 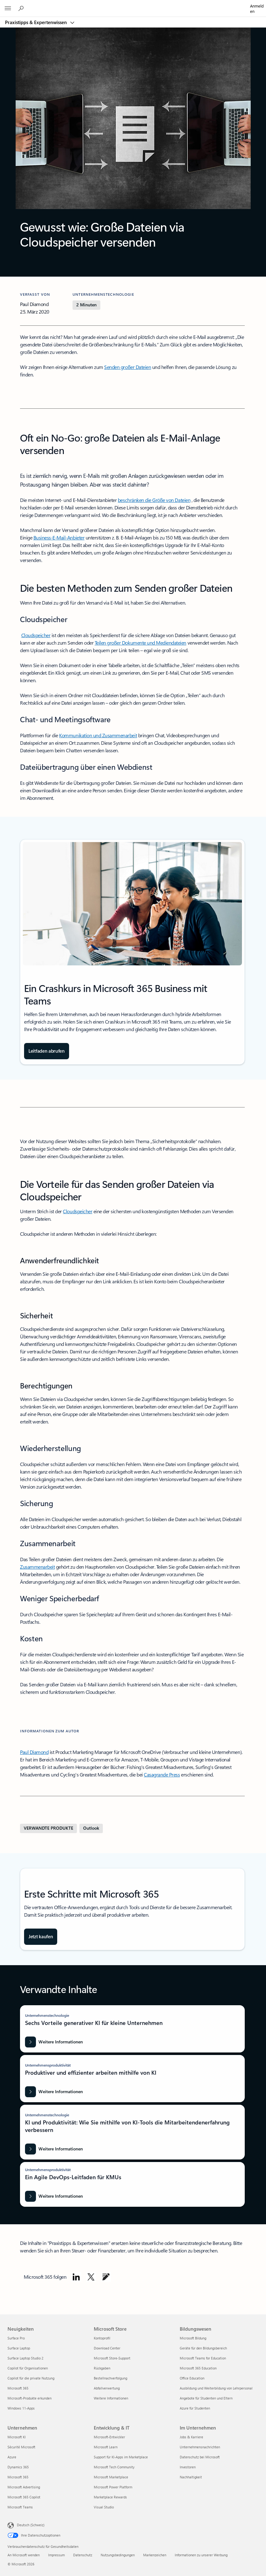 I want to click on Sécurité Microsoft [Sécurité Microsoft Unternehmen], so click(x=21, y=2447).